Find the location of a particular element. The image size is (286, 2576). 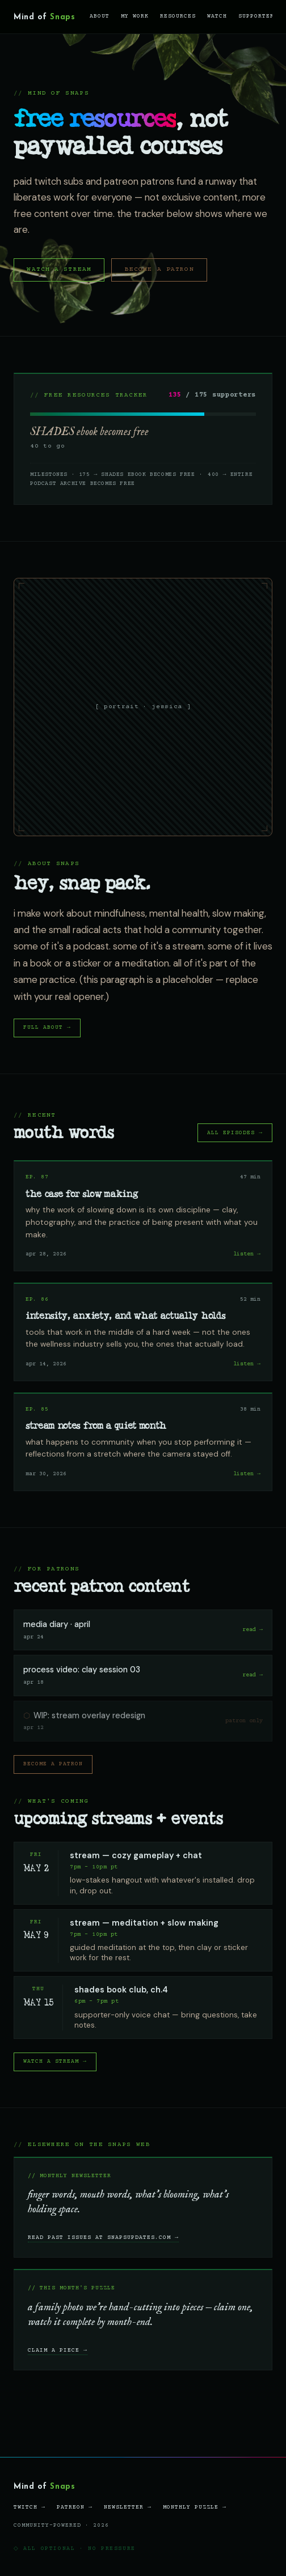

full about → is located at coordinates (47, 1027).